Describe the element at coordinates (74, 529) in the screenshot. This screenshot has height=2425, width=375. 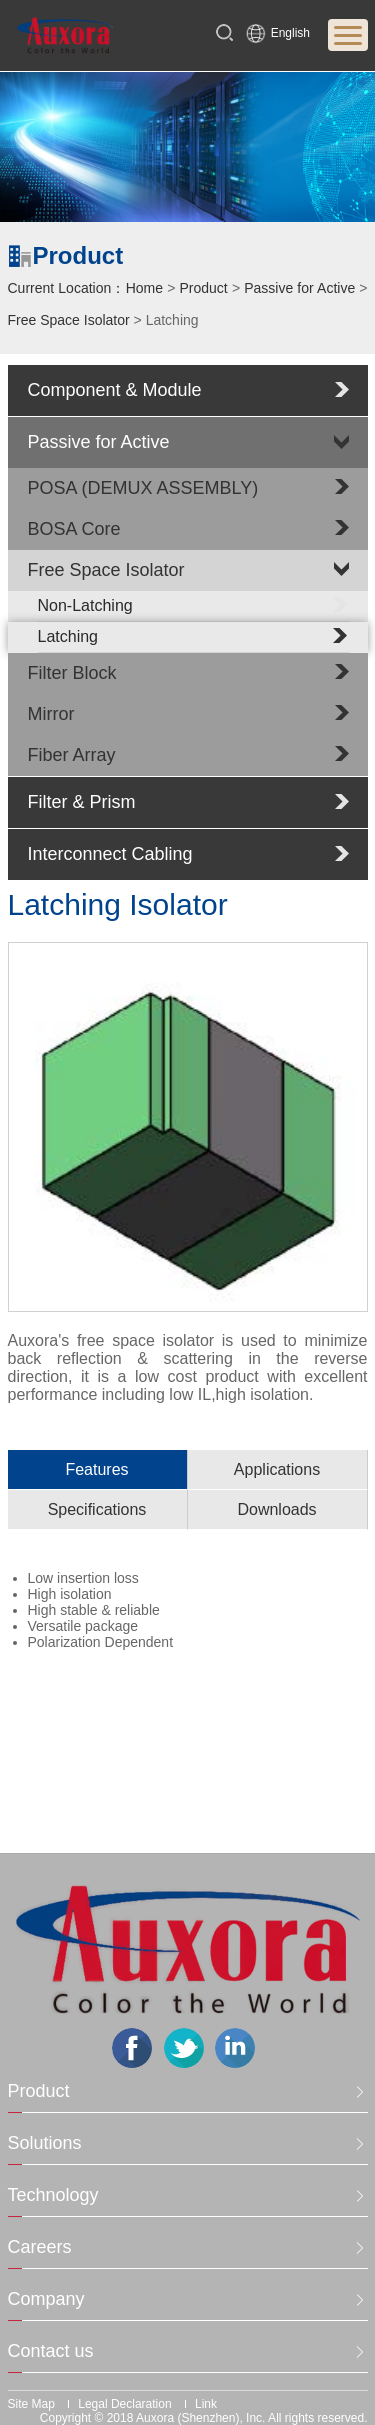
I see `BOSA Core` at that location.